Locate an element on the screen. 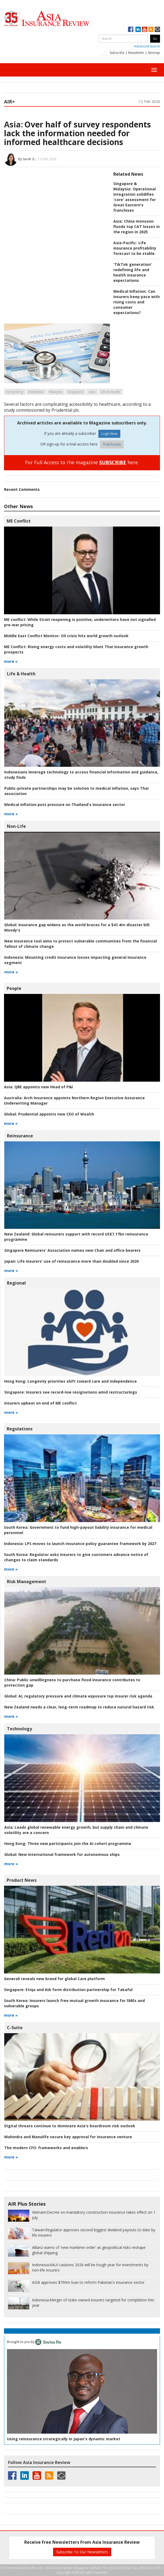 The width and height of the screenshot is (164, 2576). AI, regulatory pressure and climate exposure top insurer risk agenda is located at coordinates (78, 1696).